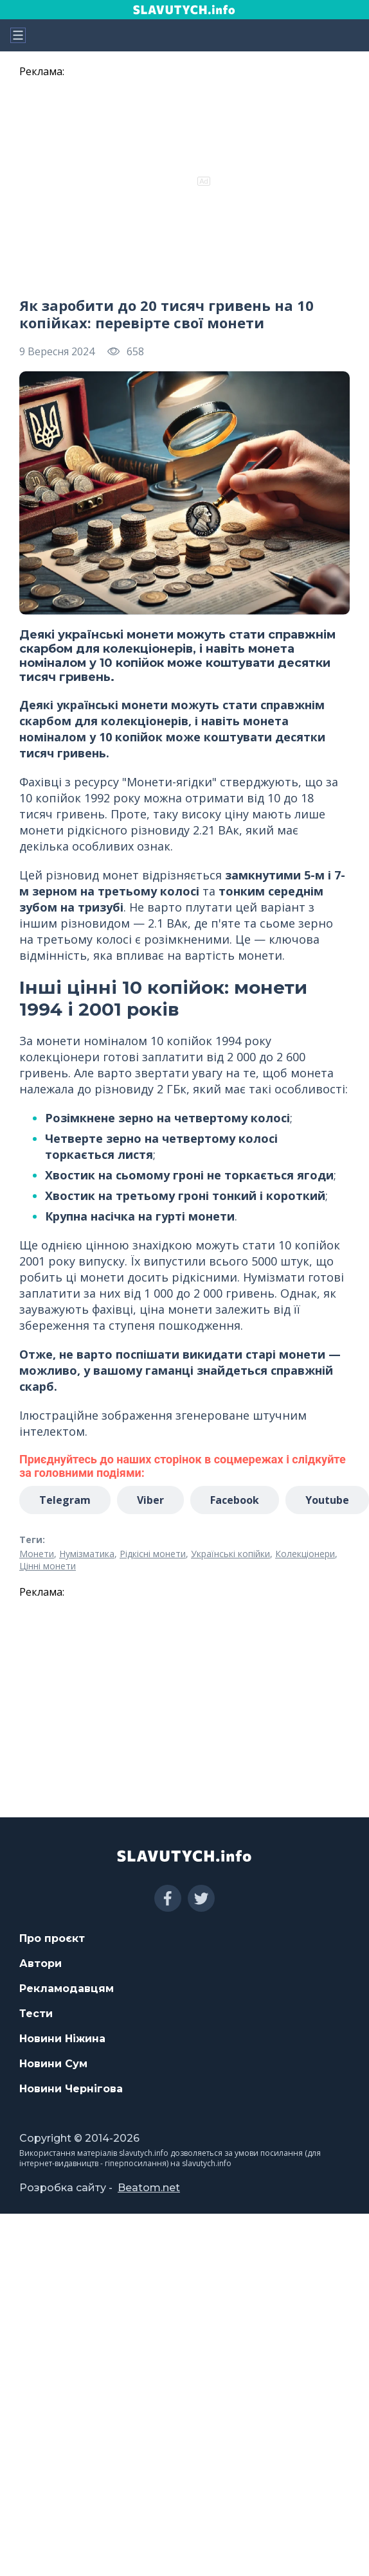 This screenshot has height=2576, width=369. What do you see at coordinates (52, 1938) in the screenshot?
I see `Про проєкт` at bounding box center [52, 1938].